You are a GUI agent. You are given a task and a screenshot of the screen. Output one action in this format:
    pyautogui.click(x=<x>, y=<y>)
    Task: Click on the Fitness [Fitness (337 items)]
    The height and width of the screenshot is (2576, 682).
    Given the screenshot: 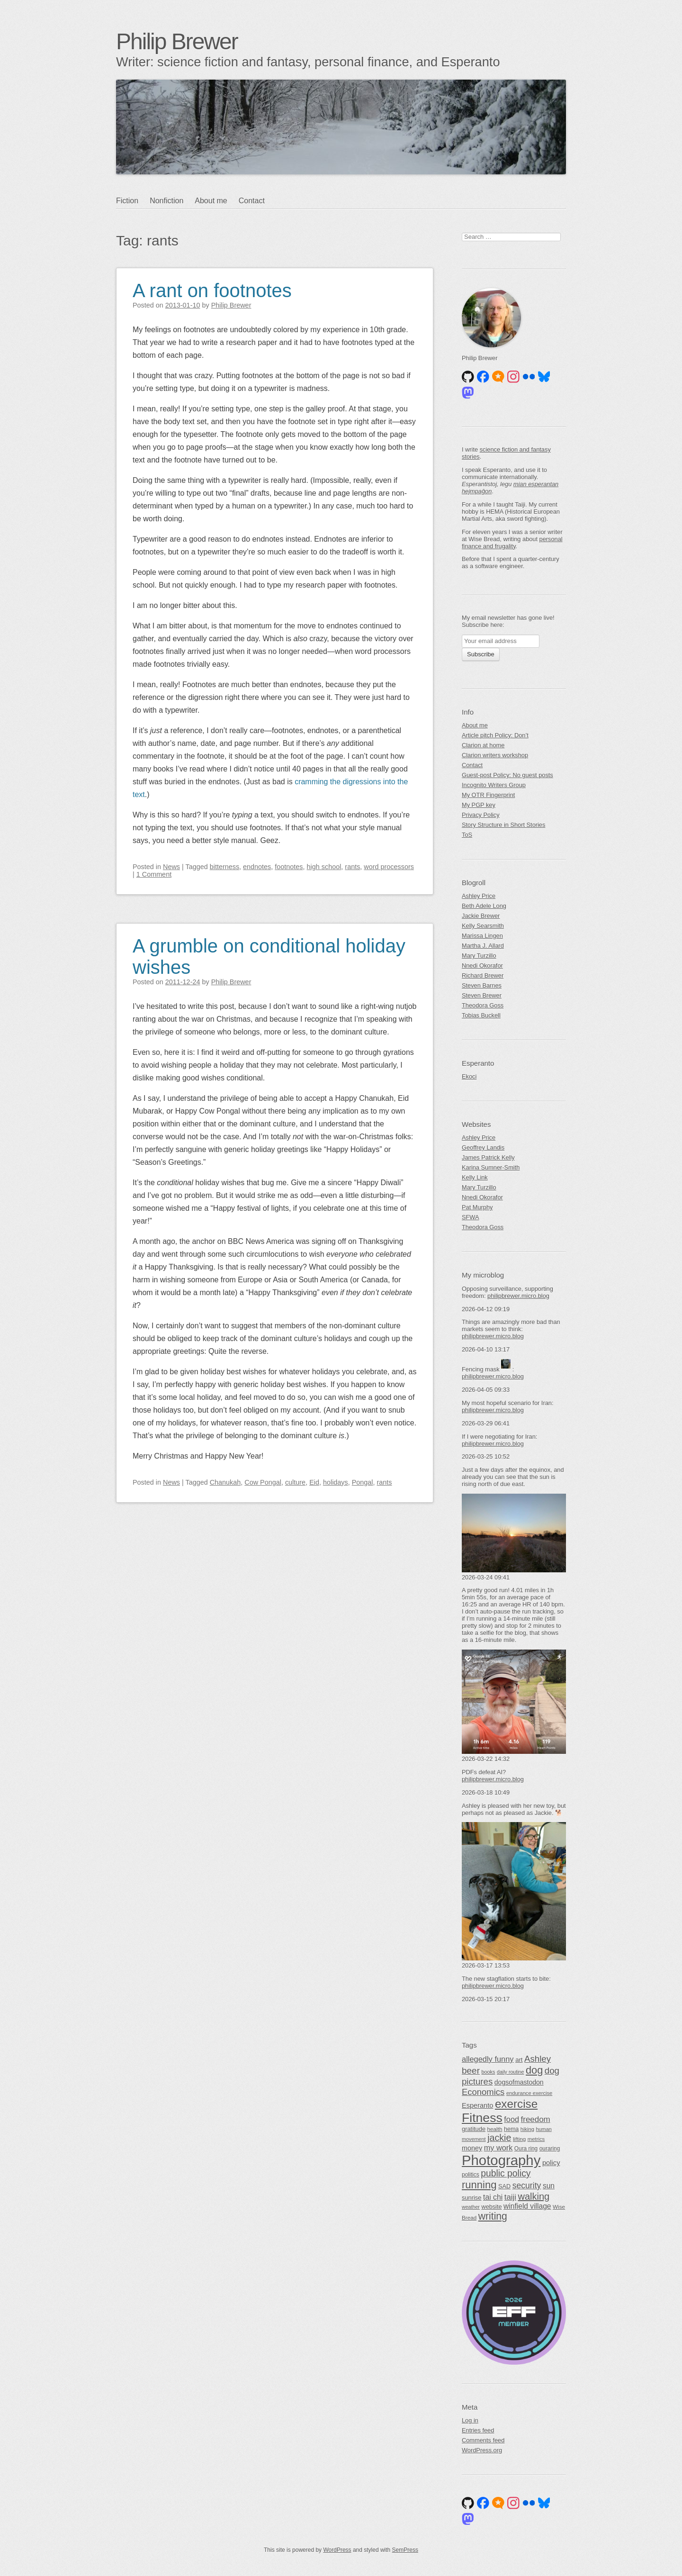 What is the action you would take?
    pyautogui.click(x=482, y=2118)
    